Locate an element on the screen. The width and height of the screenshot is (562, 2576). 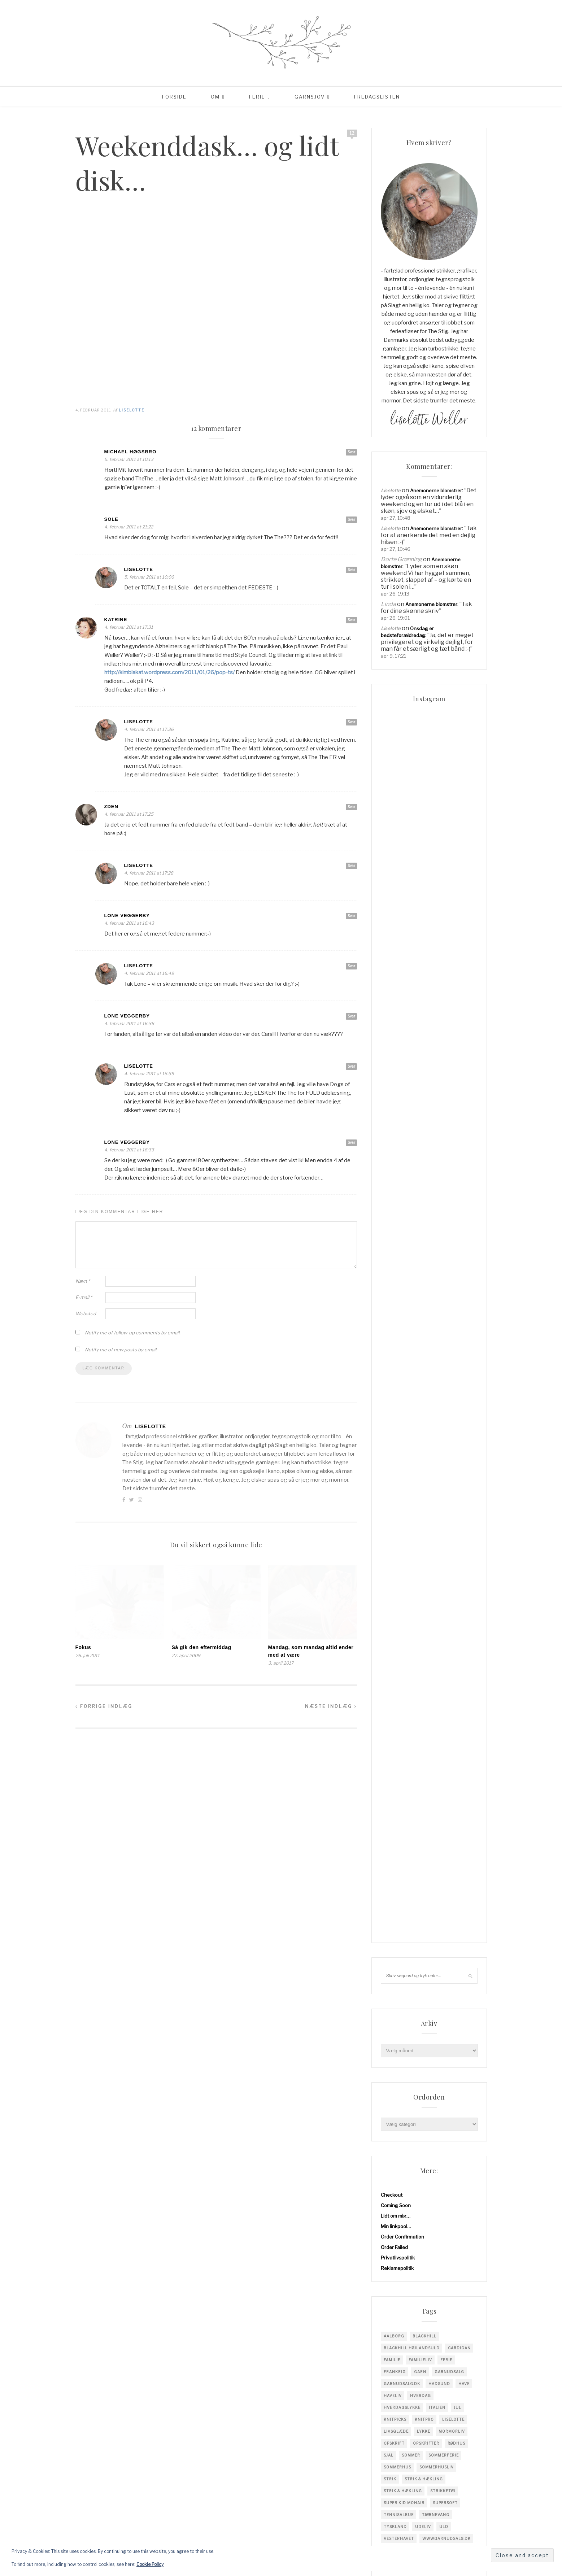
Anemonerne blomstrer is located at coordinates (436, 490).